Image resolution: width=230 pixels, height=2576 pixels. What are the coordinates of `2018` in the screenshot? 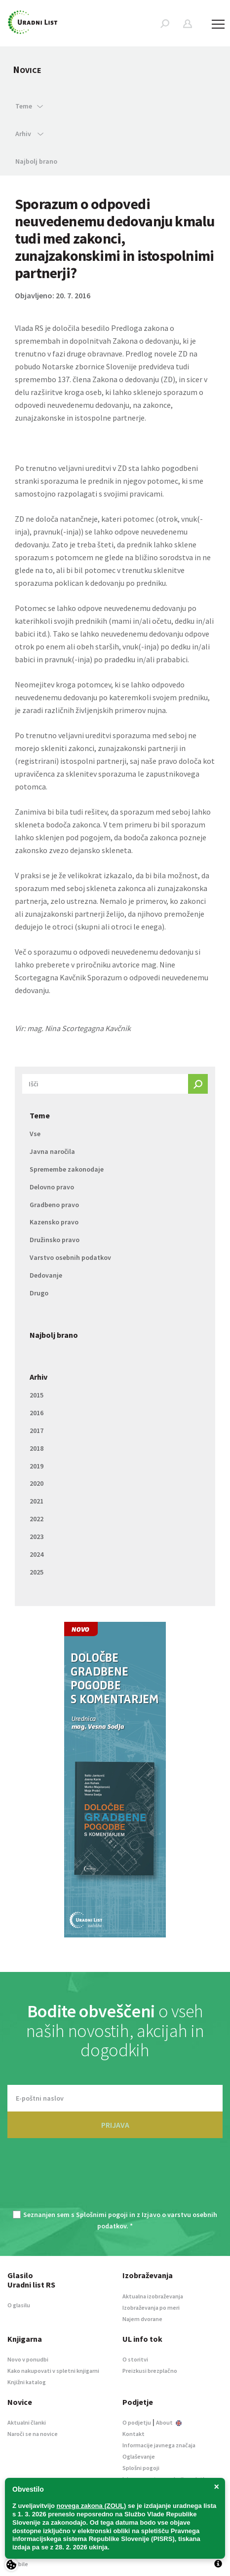 It's located at (36, 1448).